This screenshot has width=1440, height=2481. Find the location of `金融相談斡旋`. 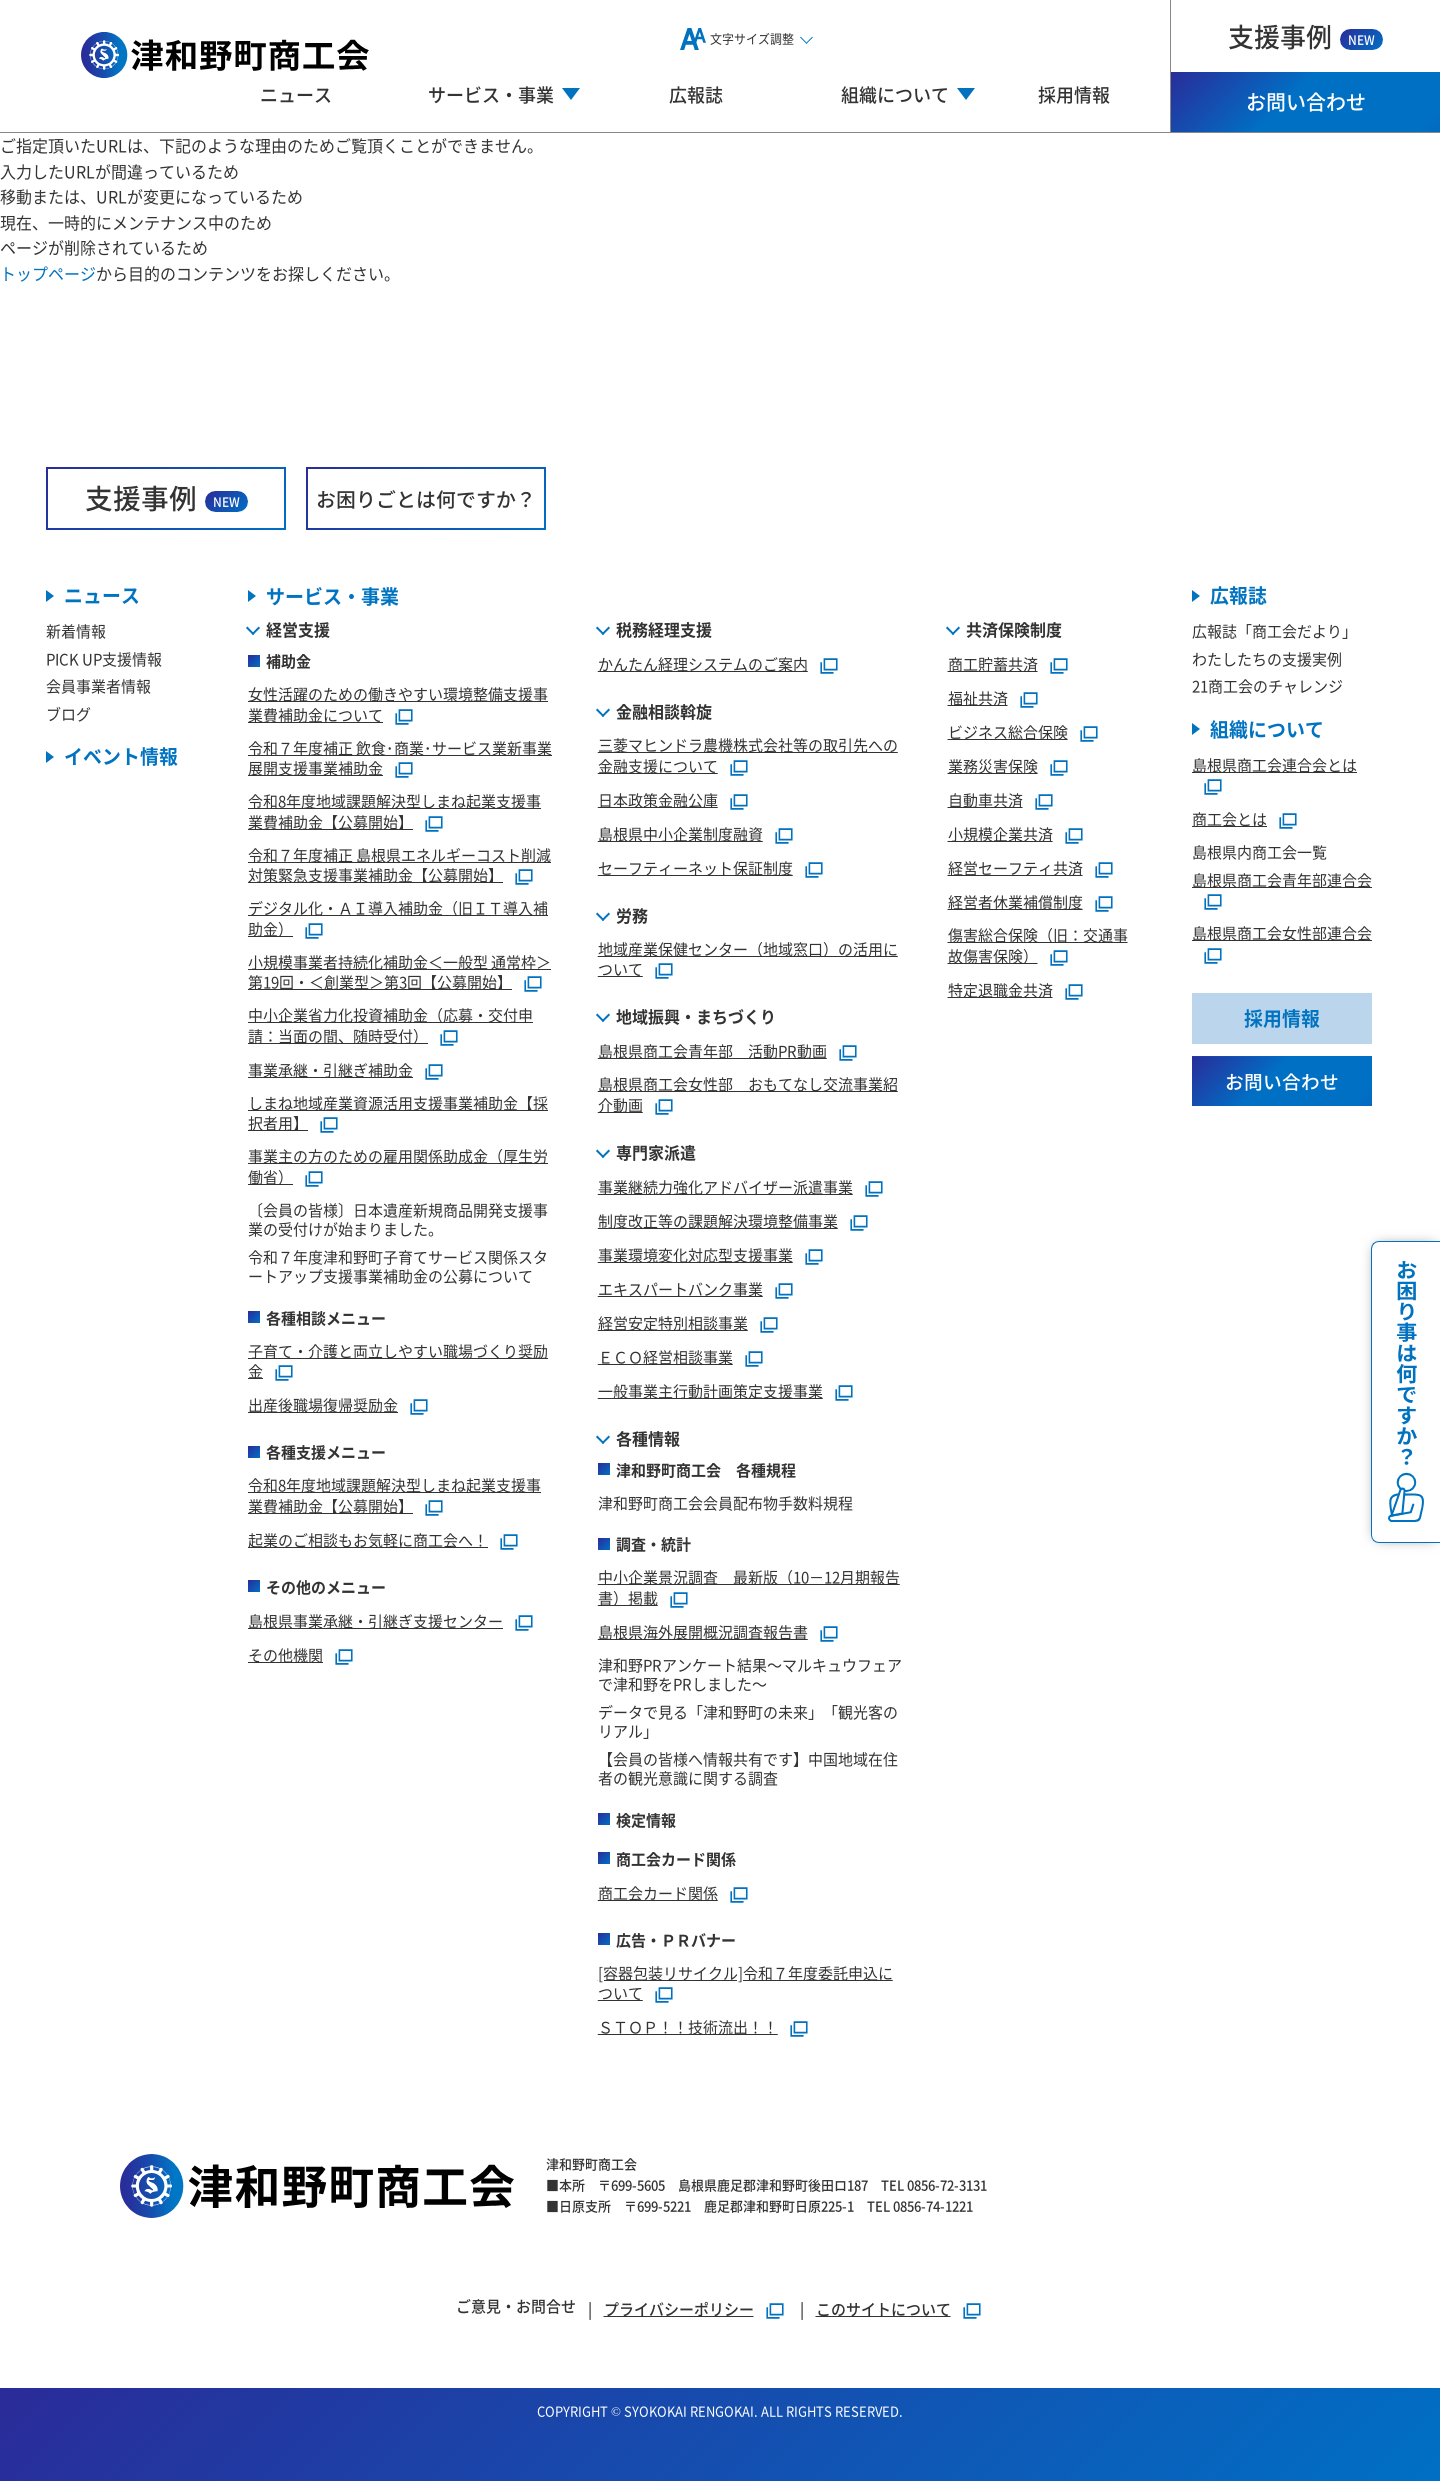

金融相談斡旋 is located at coordinates (664, 712).